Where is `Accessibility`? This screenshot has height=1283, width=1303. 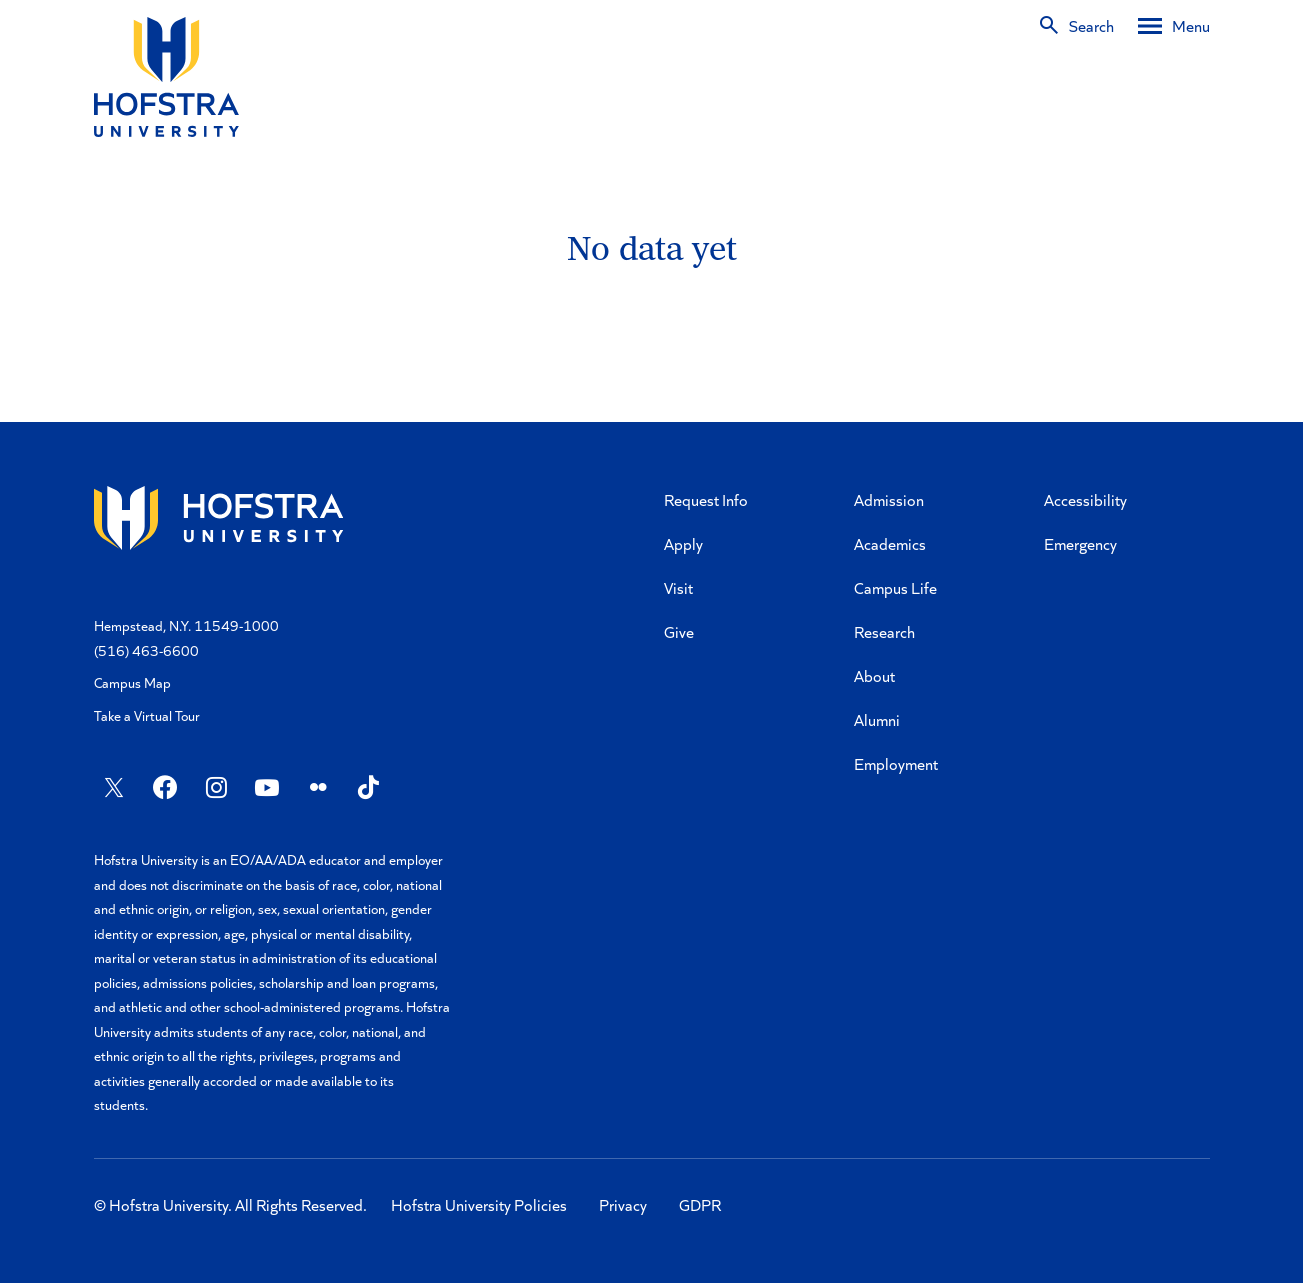 Accessibility is located at coordinates (1085, 499).